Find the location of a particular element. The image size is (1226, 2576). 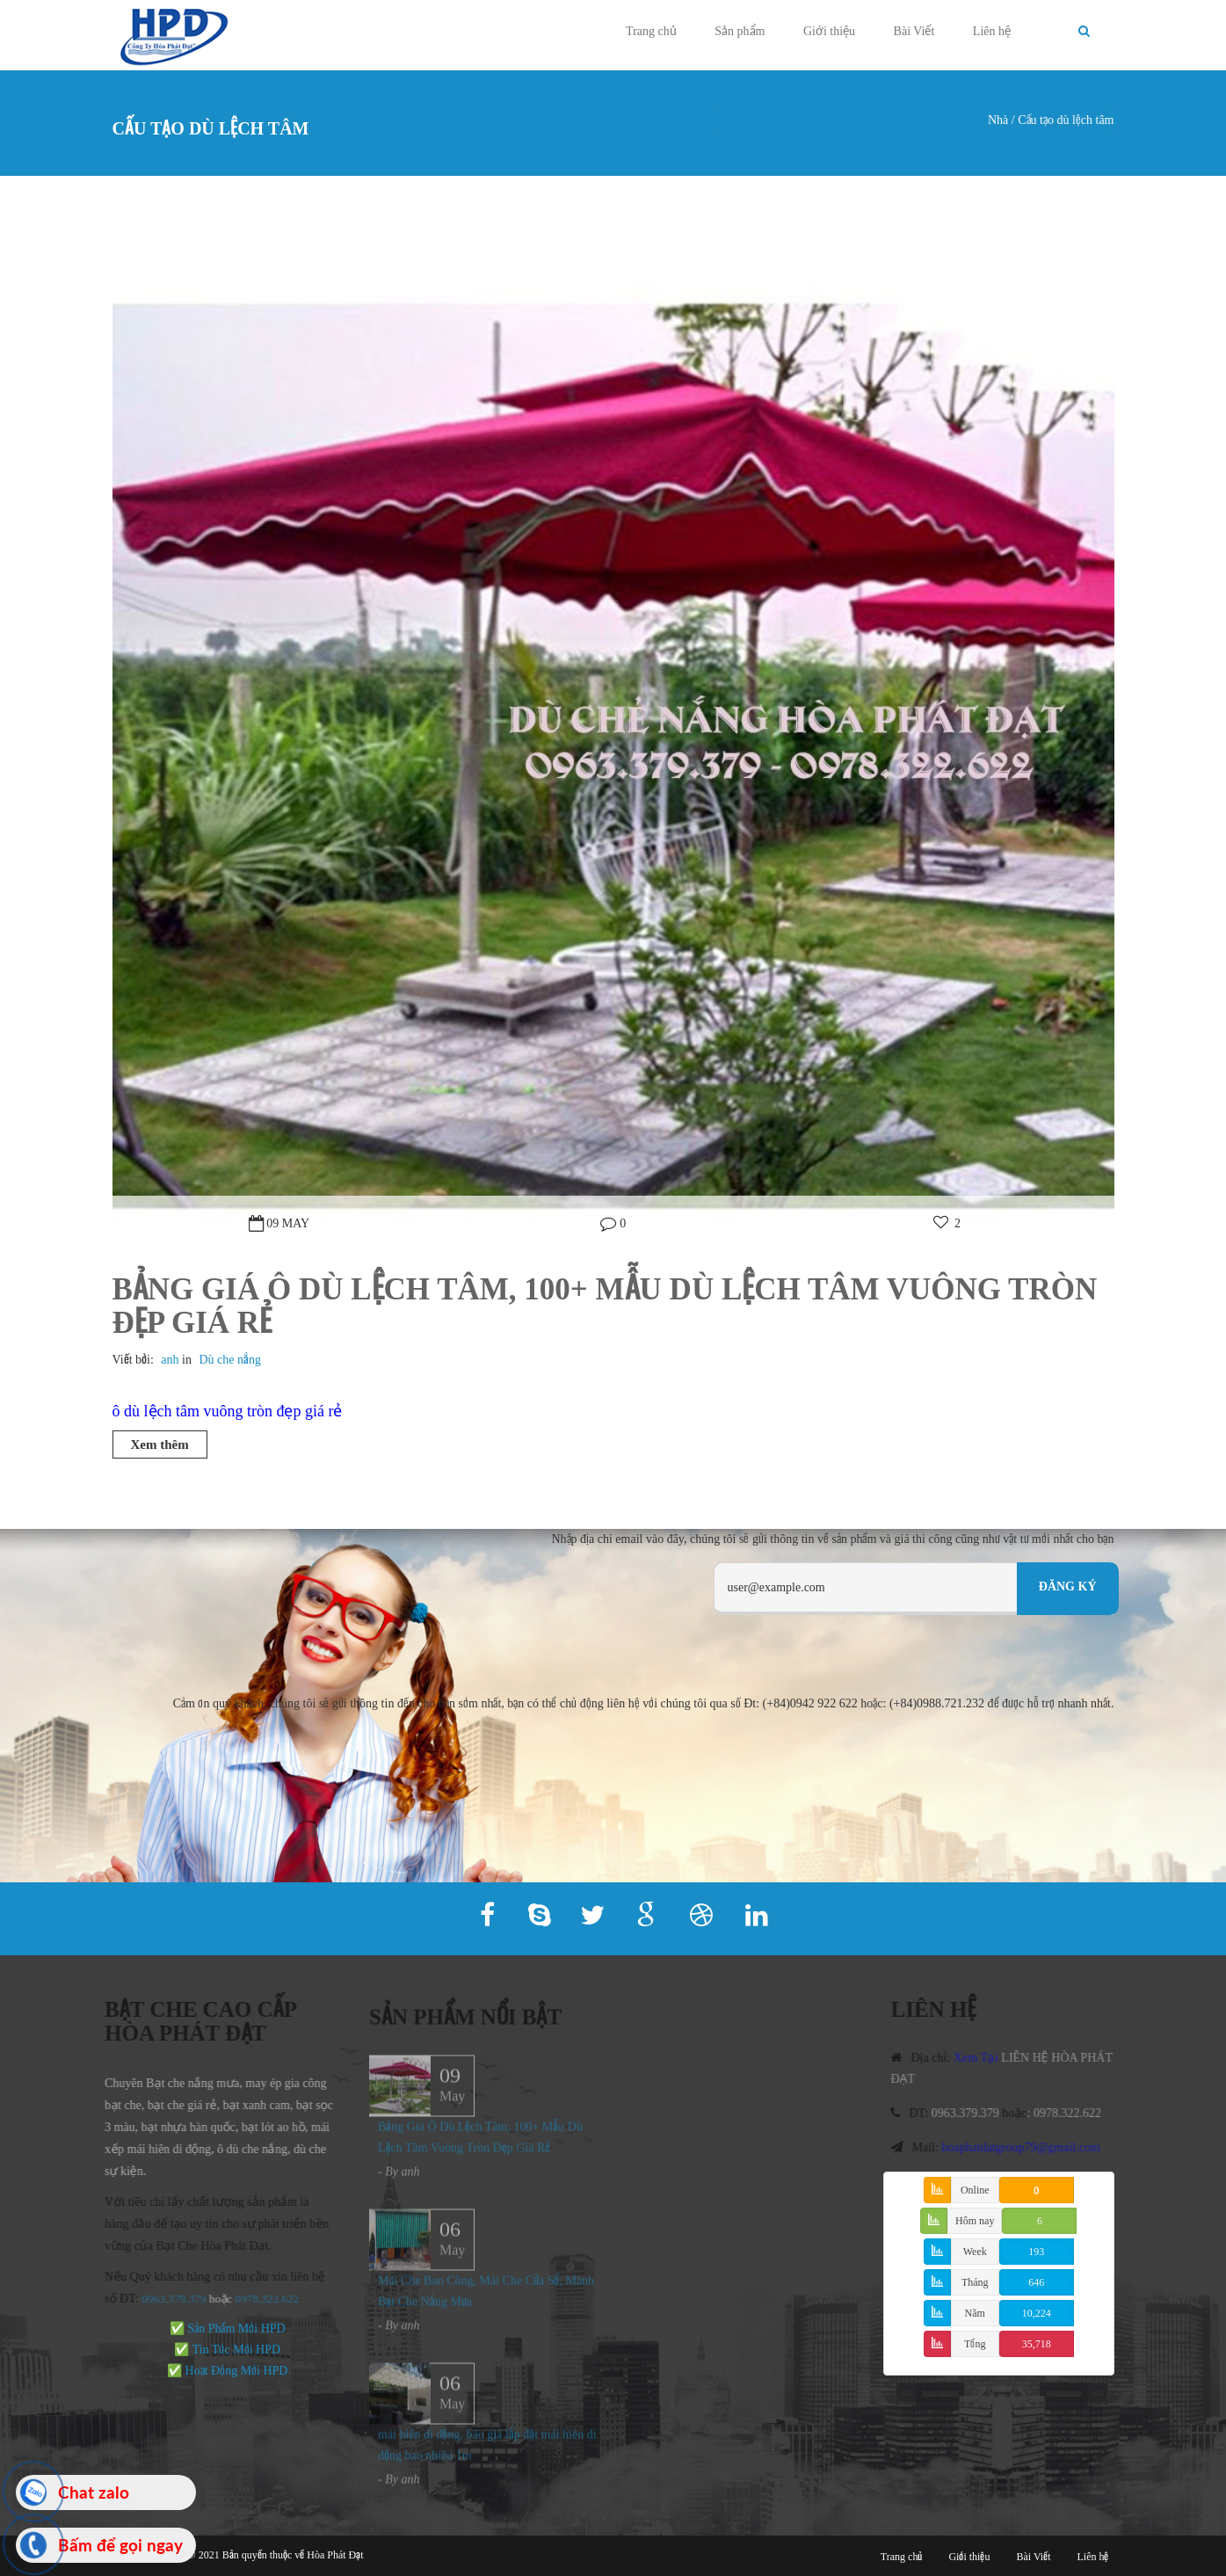

Nhà is located at coordinates (998, 120).